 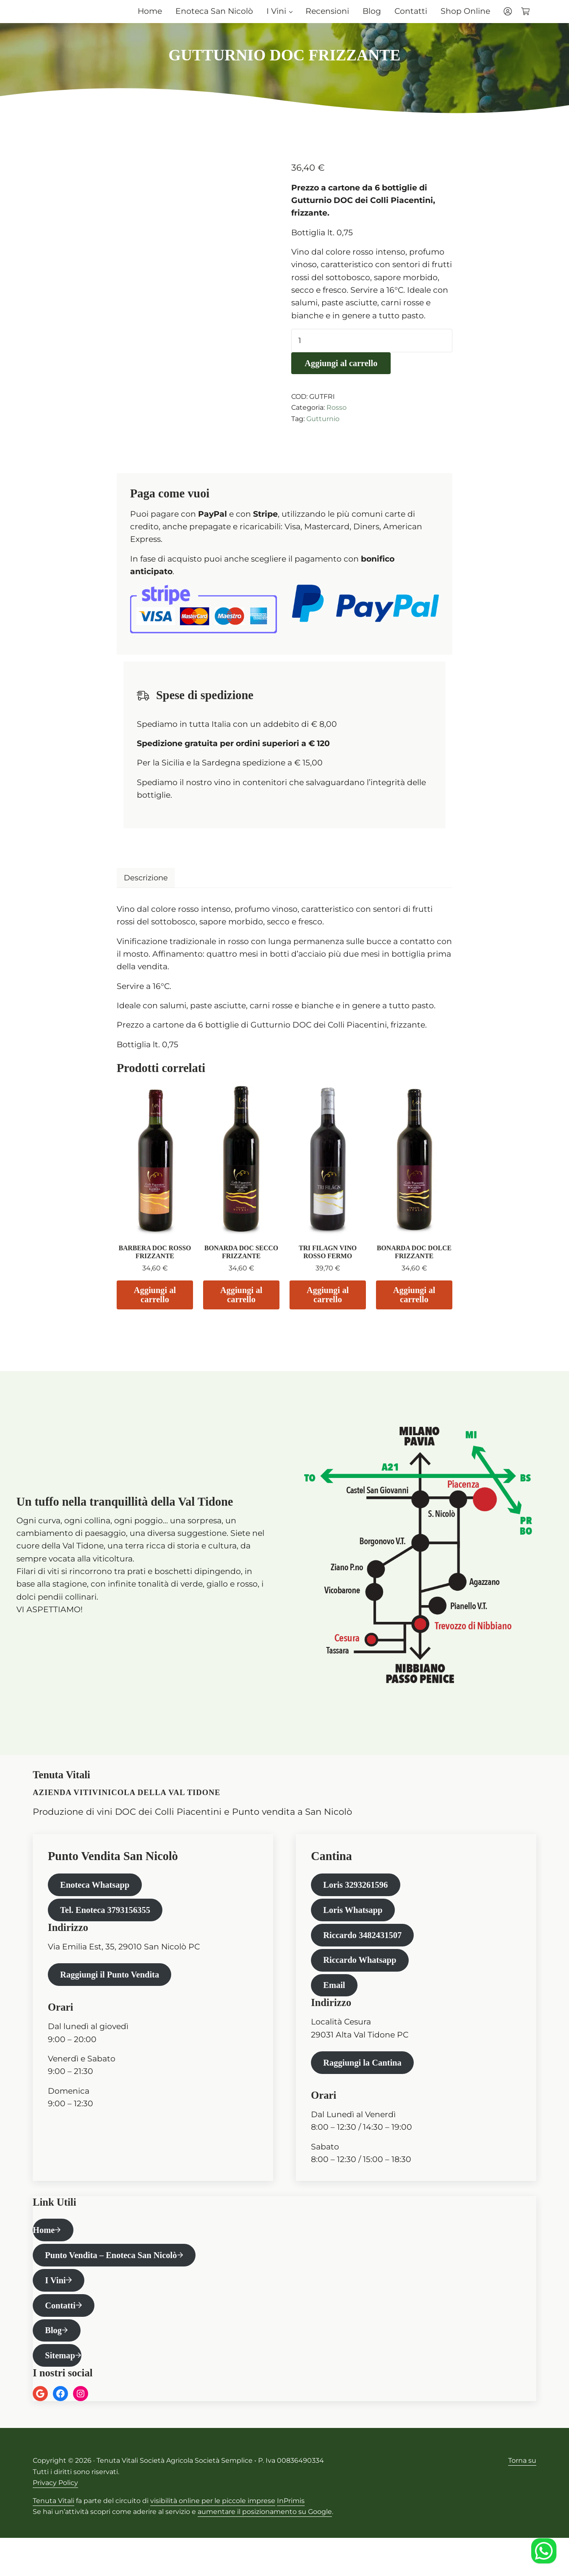 I want to click on Sitemap, so click(x=62, y=2393).